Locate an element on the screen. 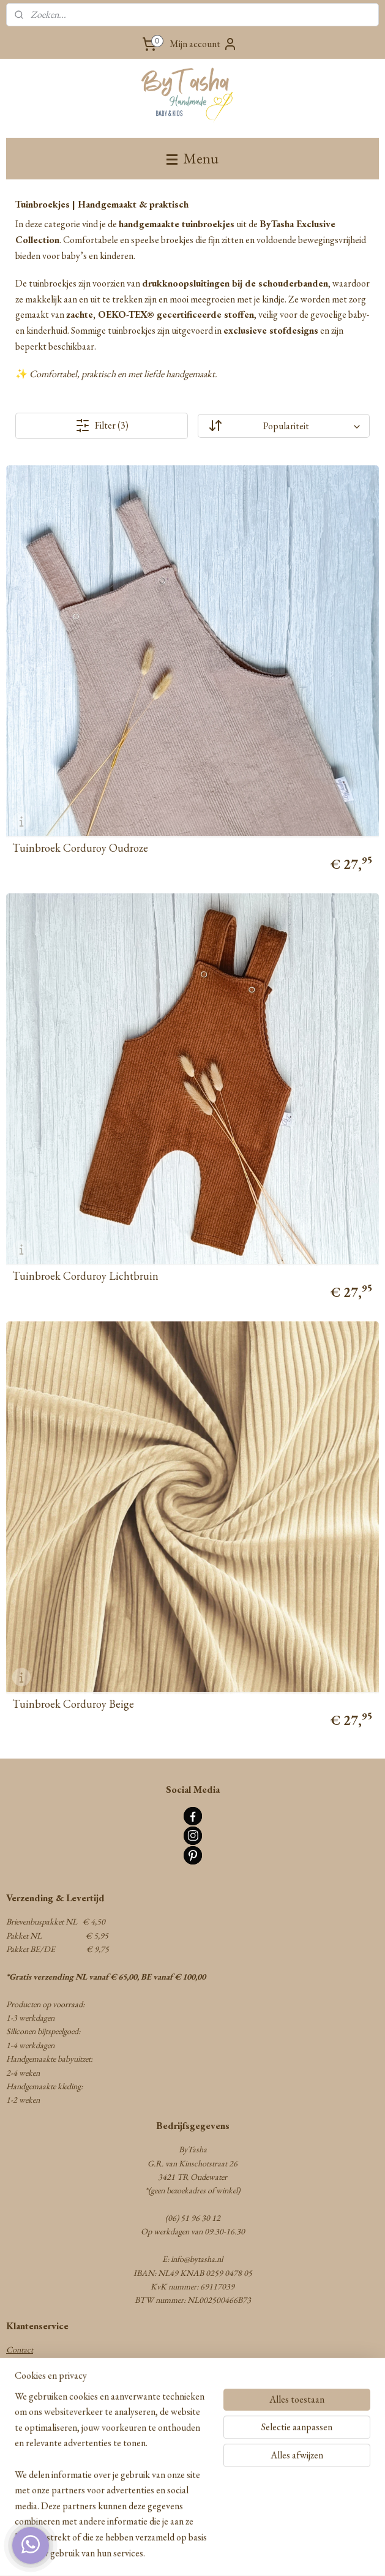  Privacy statement is located at coordinates (35, 2432).